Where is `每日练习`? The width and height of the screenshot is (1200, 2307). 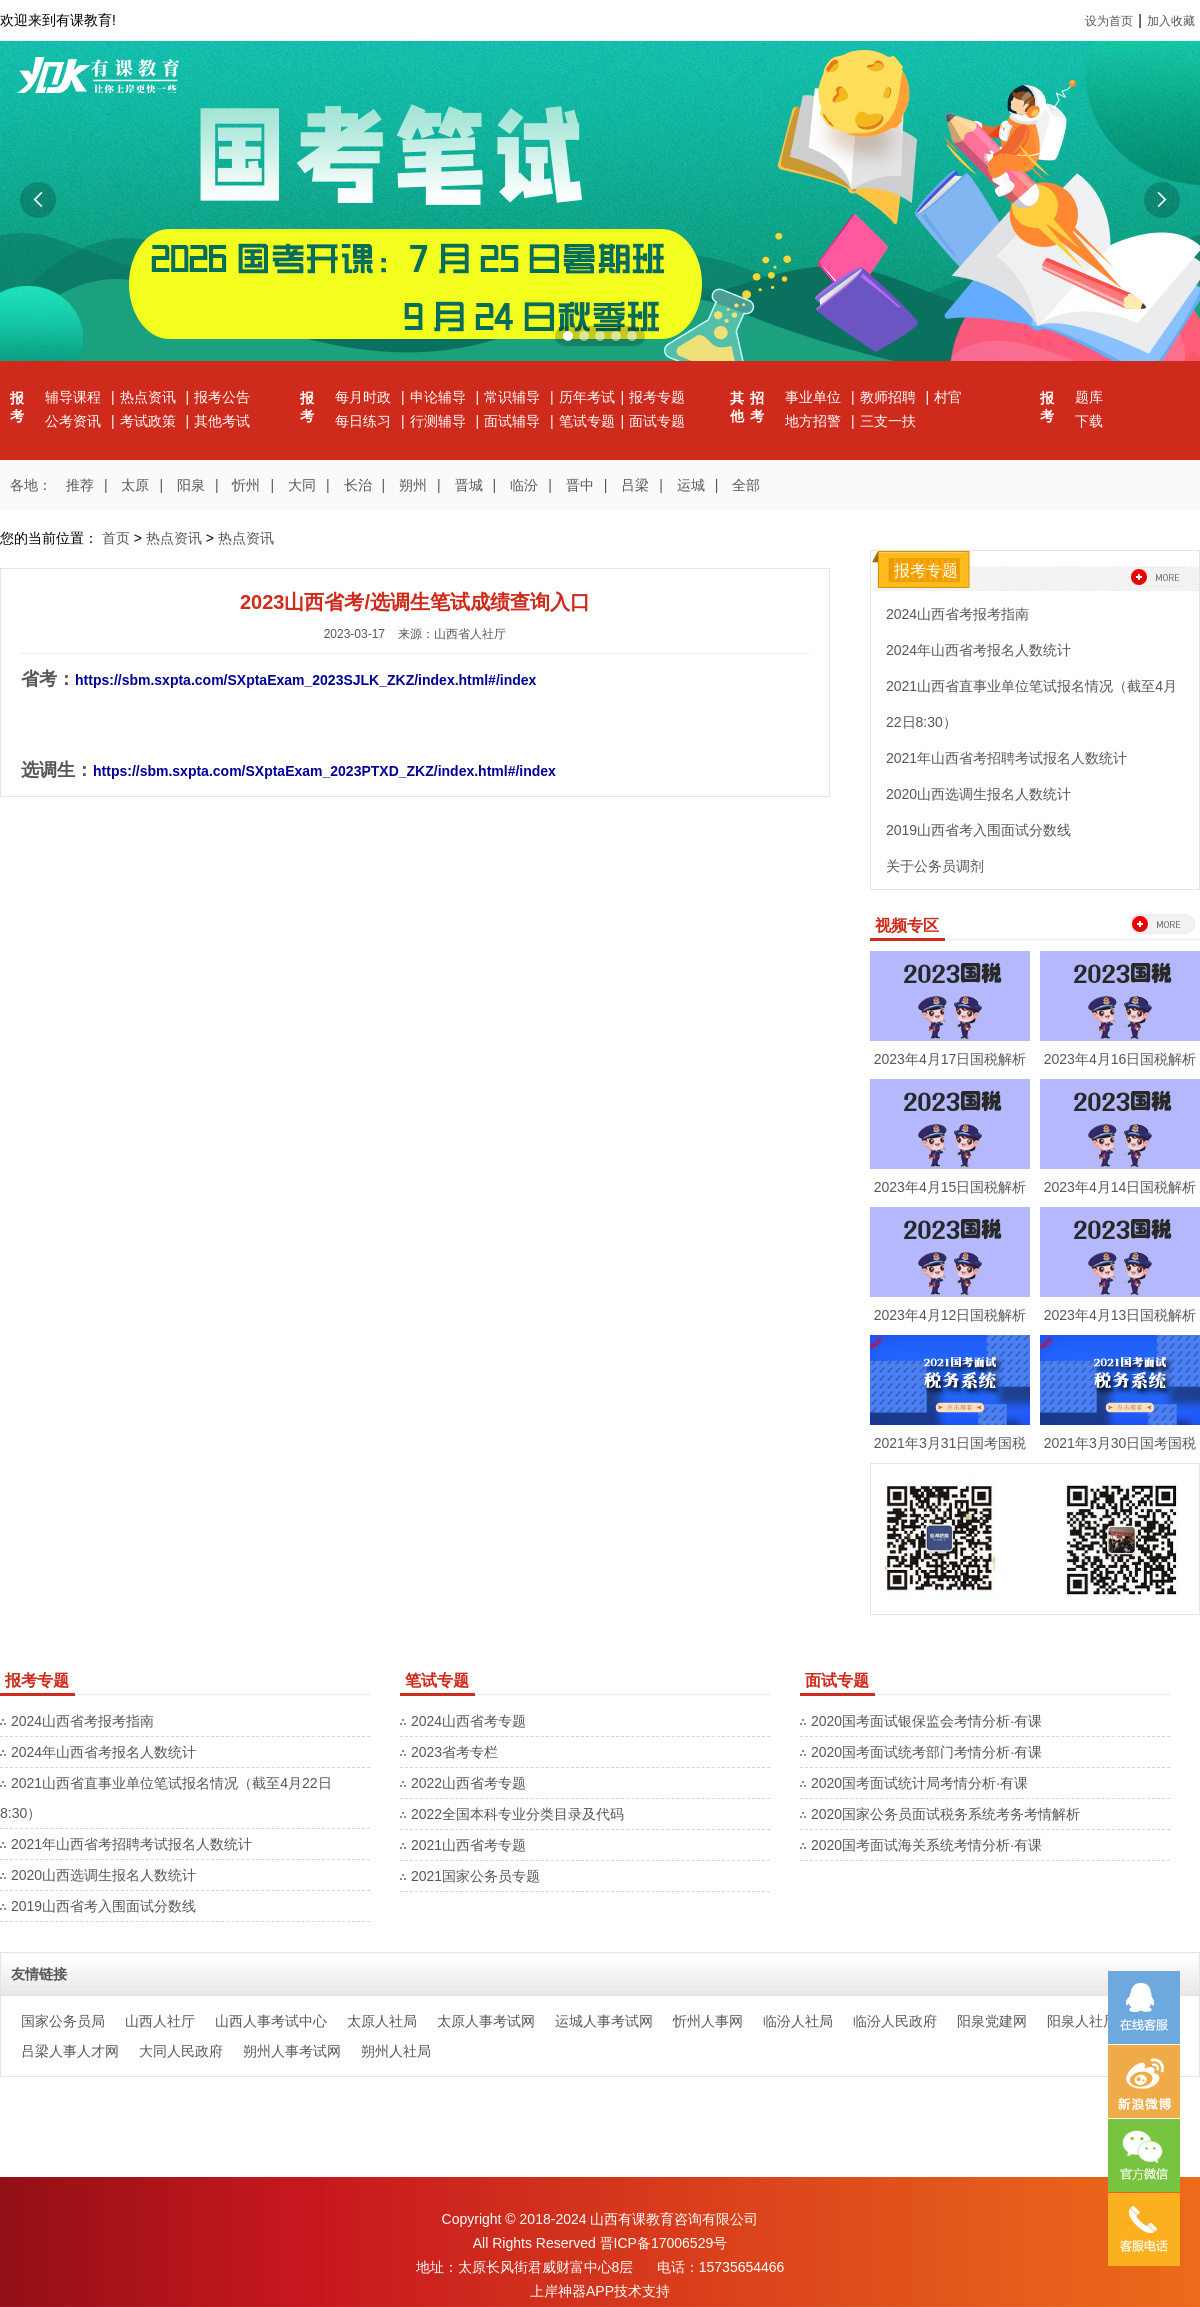
每日练习 is located at coordinates (365, 421).